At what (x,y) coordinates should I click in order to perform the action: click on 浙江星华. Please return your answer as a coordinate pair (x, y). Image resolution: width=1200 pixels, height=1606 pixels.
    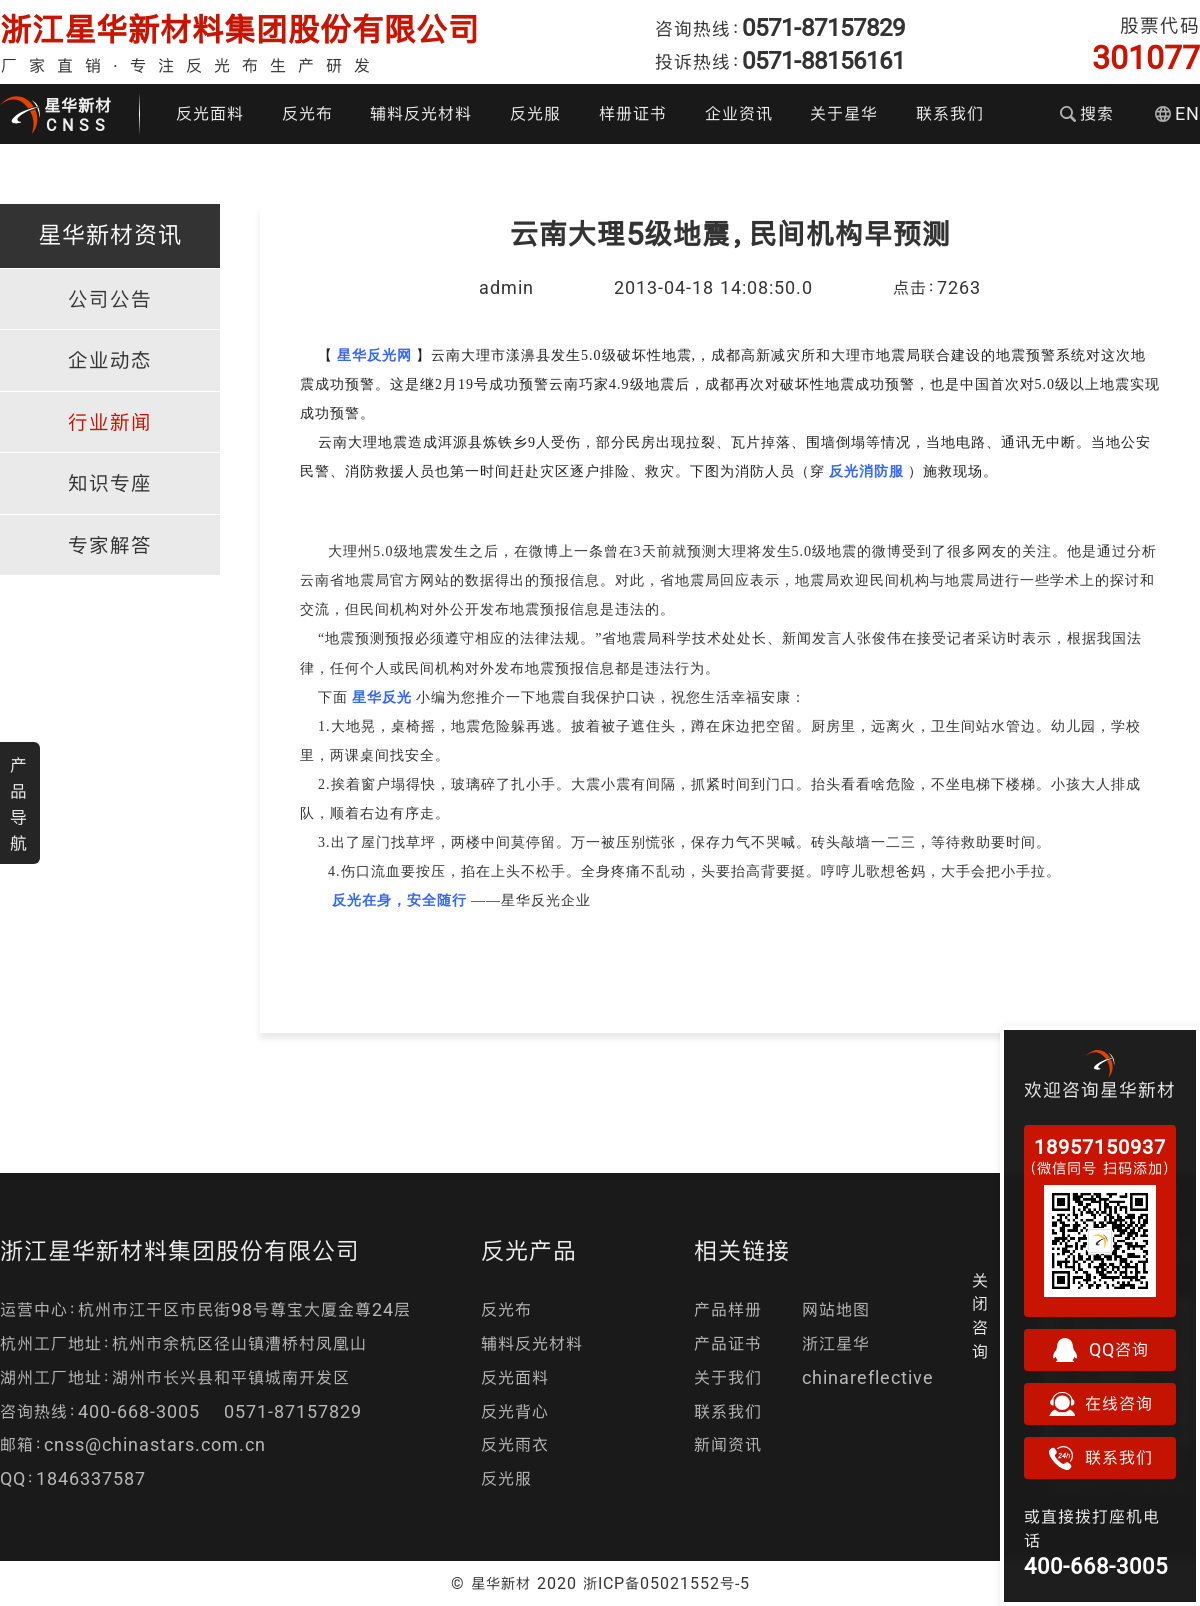
    Looking at the image, I should click on (836, 1343).